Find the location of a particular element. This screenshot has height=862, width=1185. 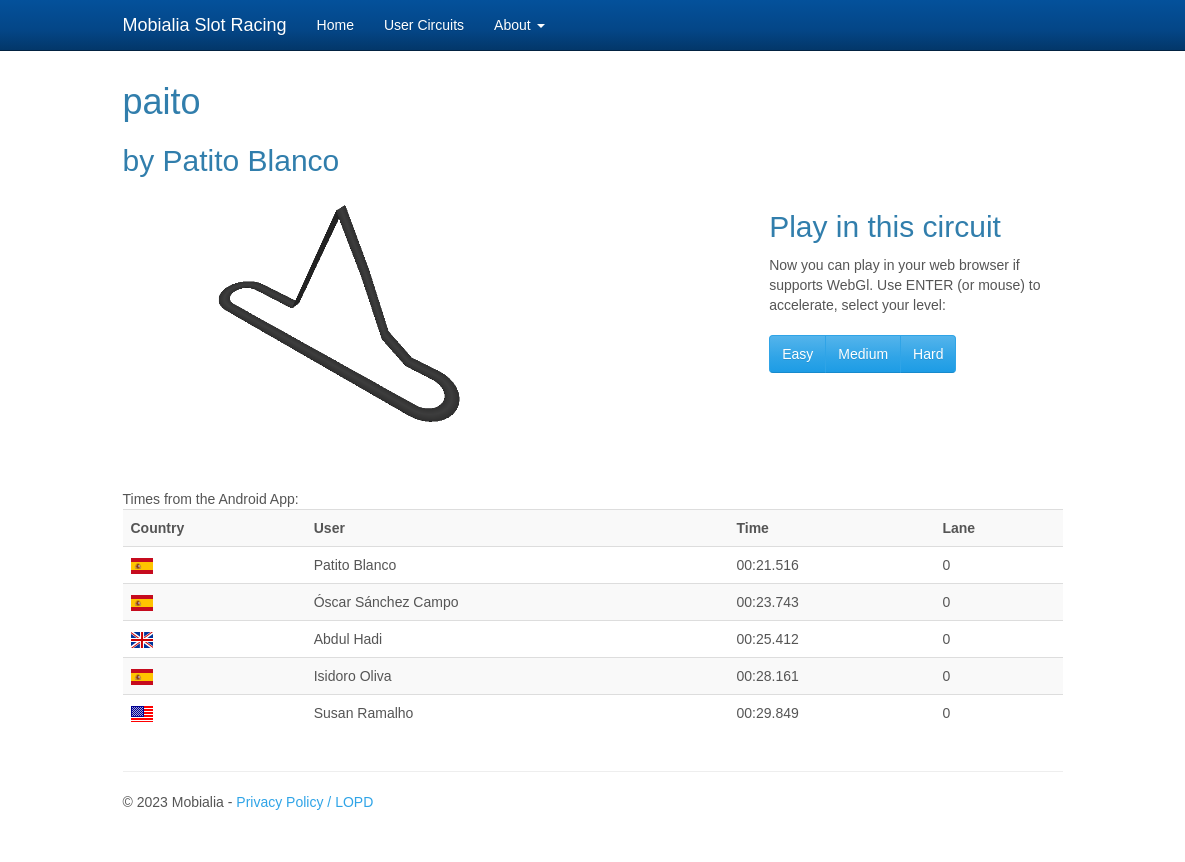

Medium is located at coordinates (863, 354).